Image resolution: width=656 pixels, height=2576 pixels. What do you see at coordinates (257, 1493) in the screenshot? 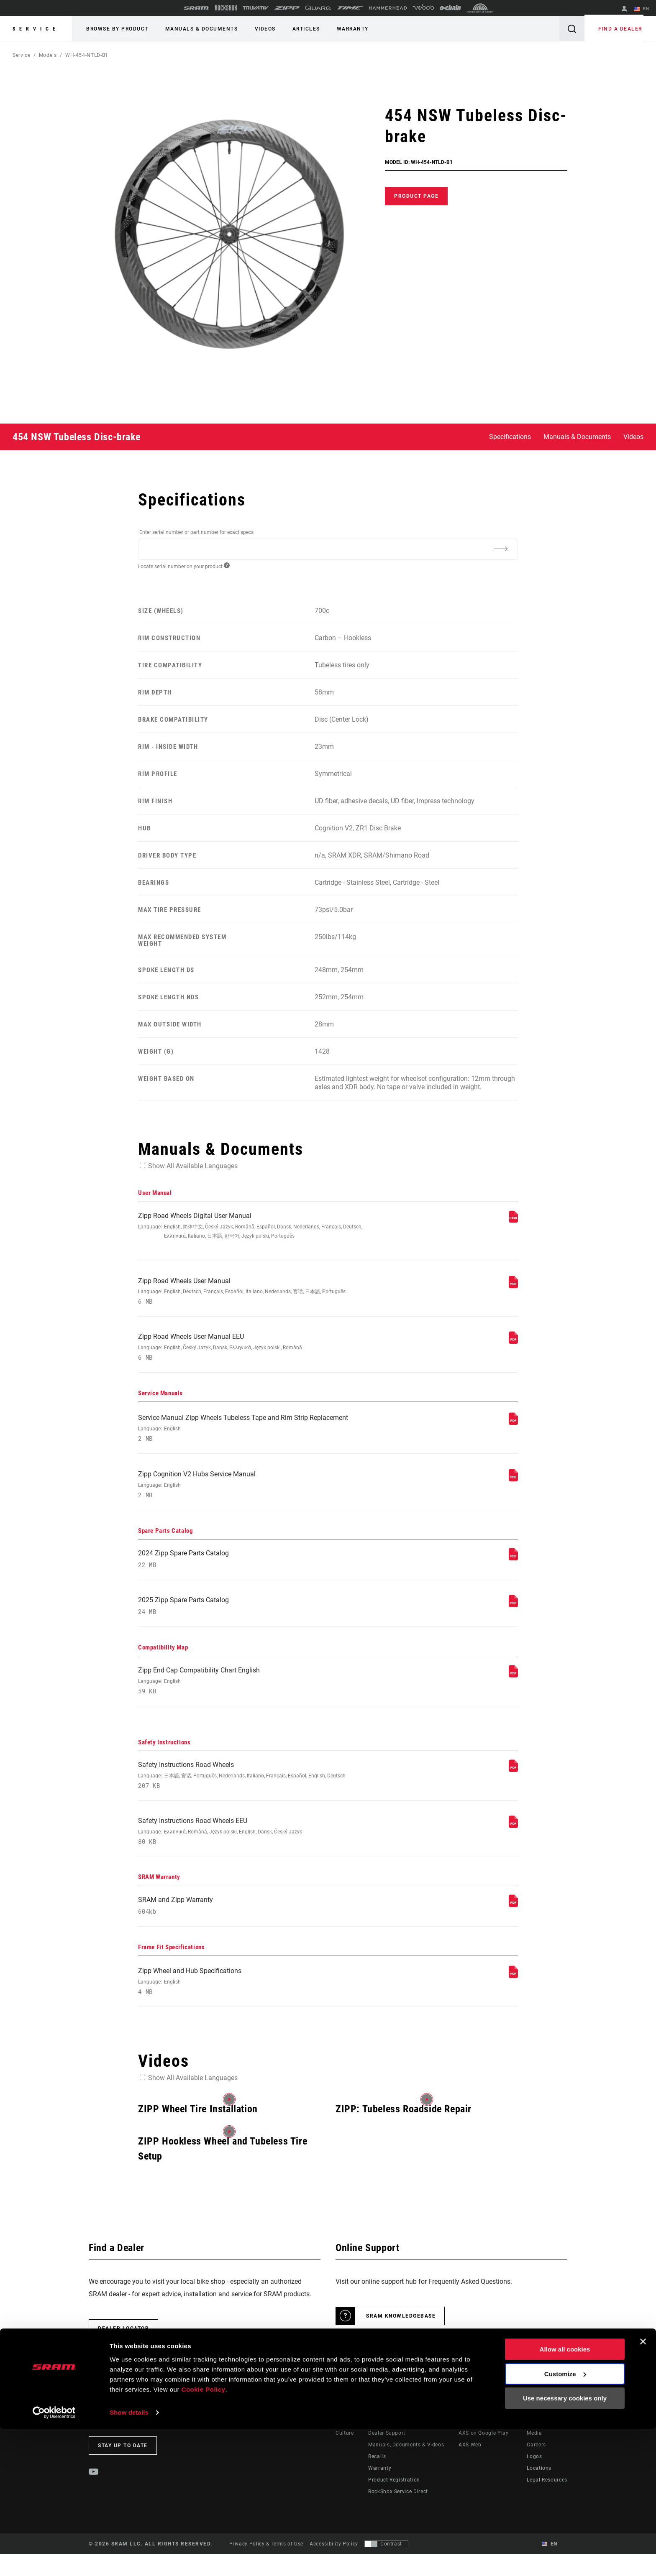
I see `Zipp Cognition V2 Hubs Service Manual [Service Manuals]` at bounding box center [257, 1493].